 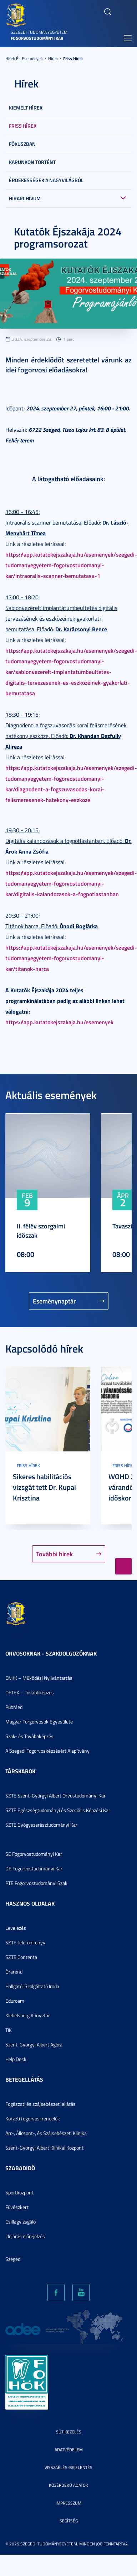 I want to click on Hallgatói Szolgáltató Iroda, so click(x=32, y=1986).